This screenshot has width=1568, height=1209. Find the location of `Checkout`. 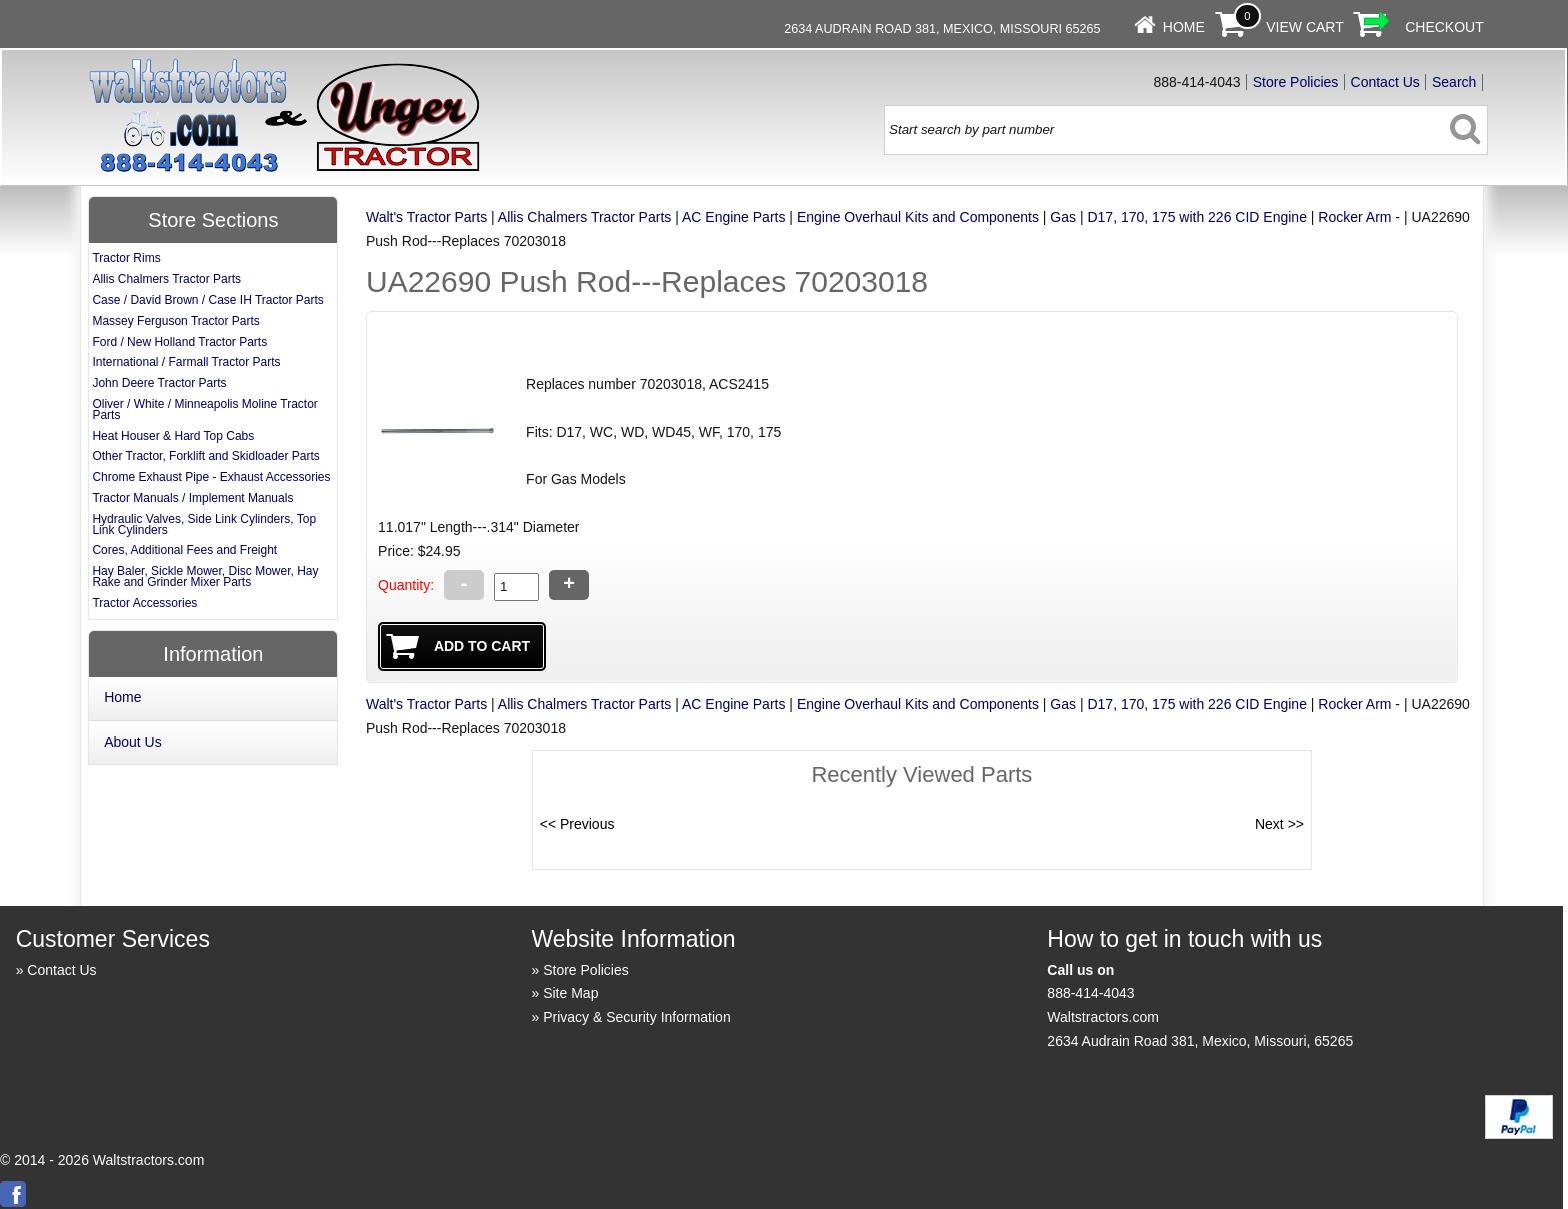

Checkout is located at coordinates (1444, 27).